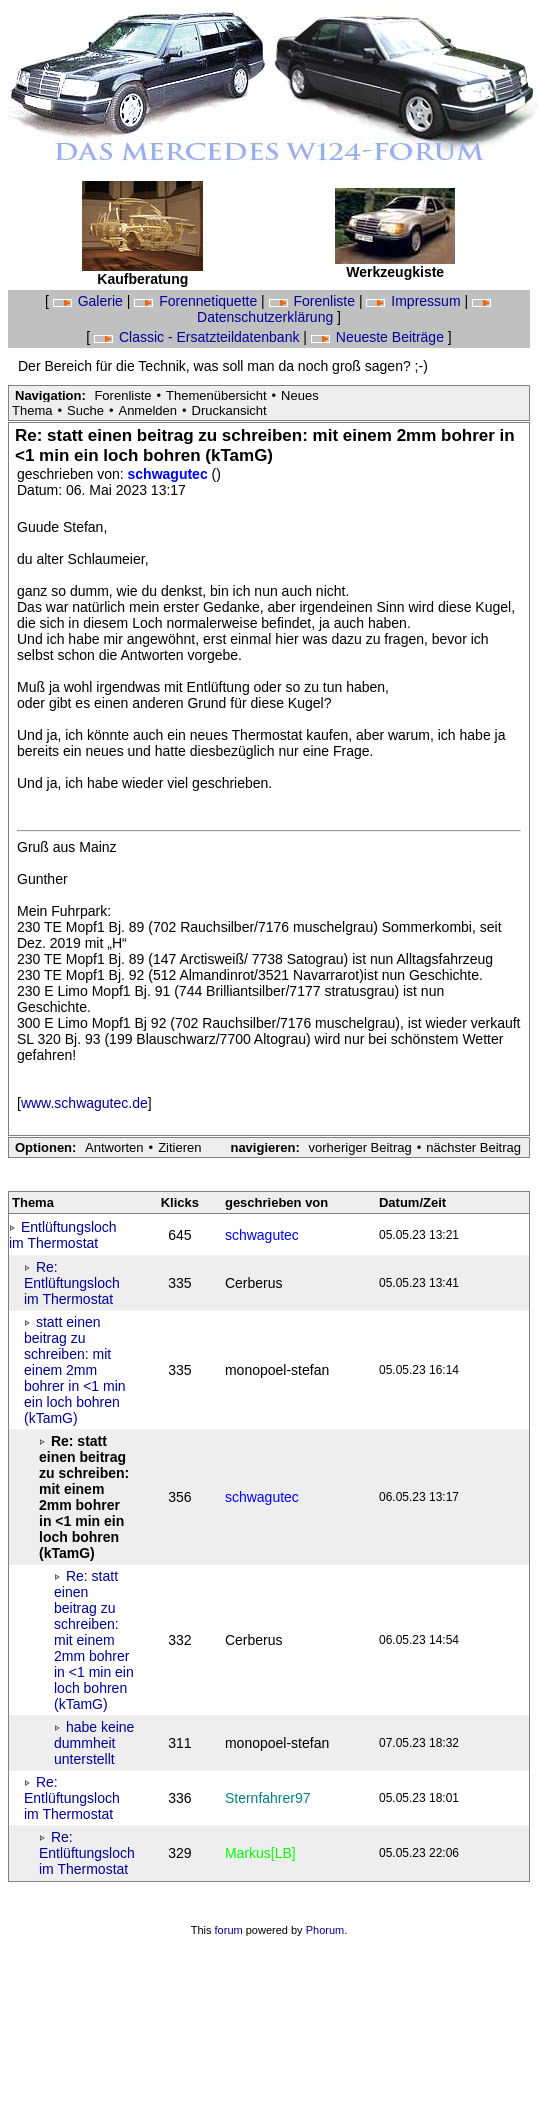 The width and height of the screenshot is (538, 2123). What do you see at coordinates (179, 1147) in the screenshot?
I see `Zitieren` at bounding box center [179, 1147].